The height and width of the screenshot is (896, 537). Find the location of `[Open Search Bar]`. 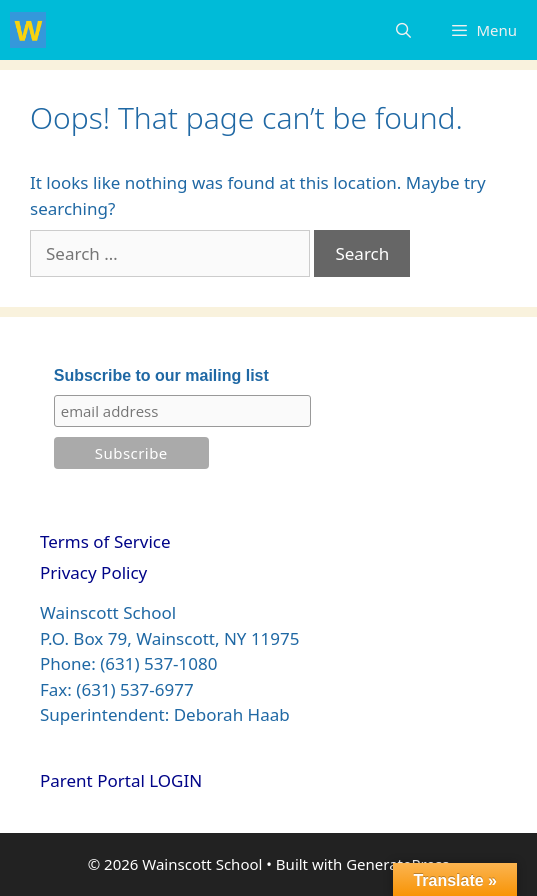

[Open Search Bar] is located at coordinates (403, 30).